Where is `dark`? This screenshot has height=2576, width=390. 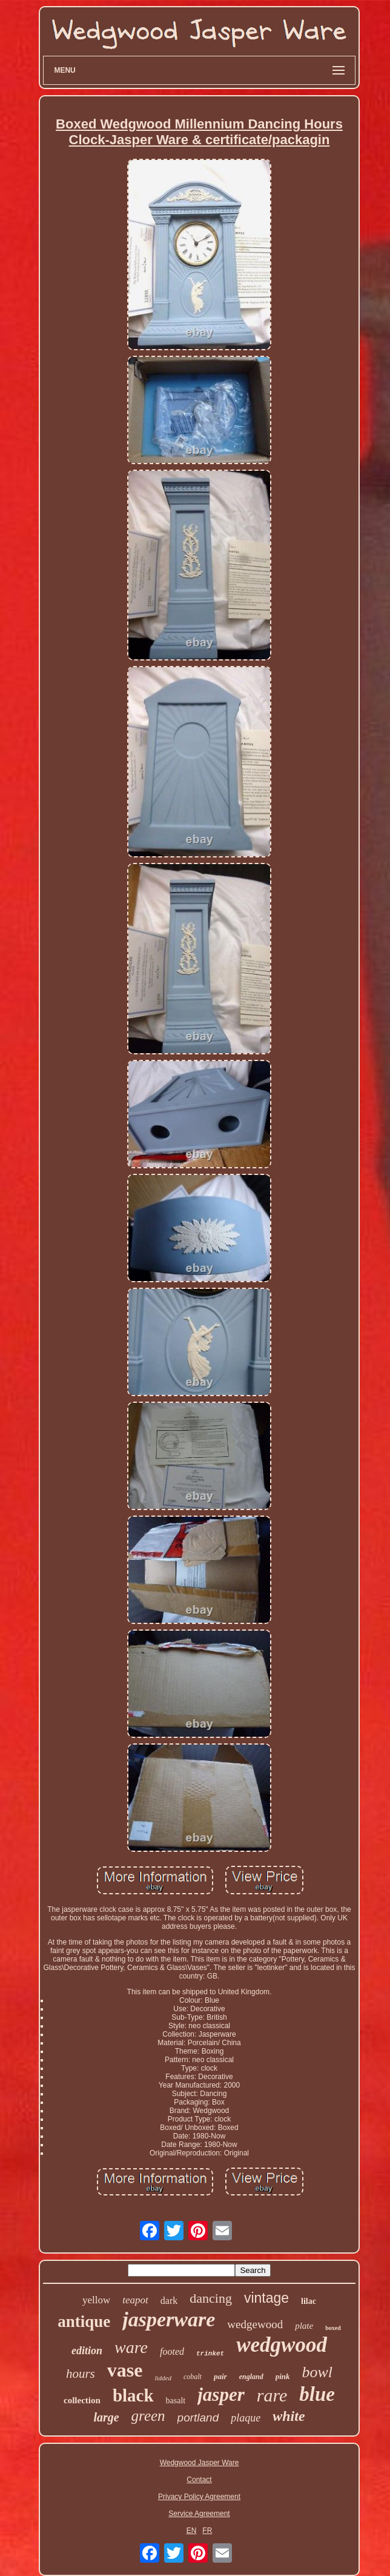
dark is located at coordinates (168, 2300).